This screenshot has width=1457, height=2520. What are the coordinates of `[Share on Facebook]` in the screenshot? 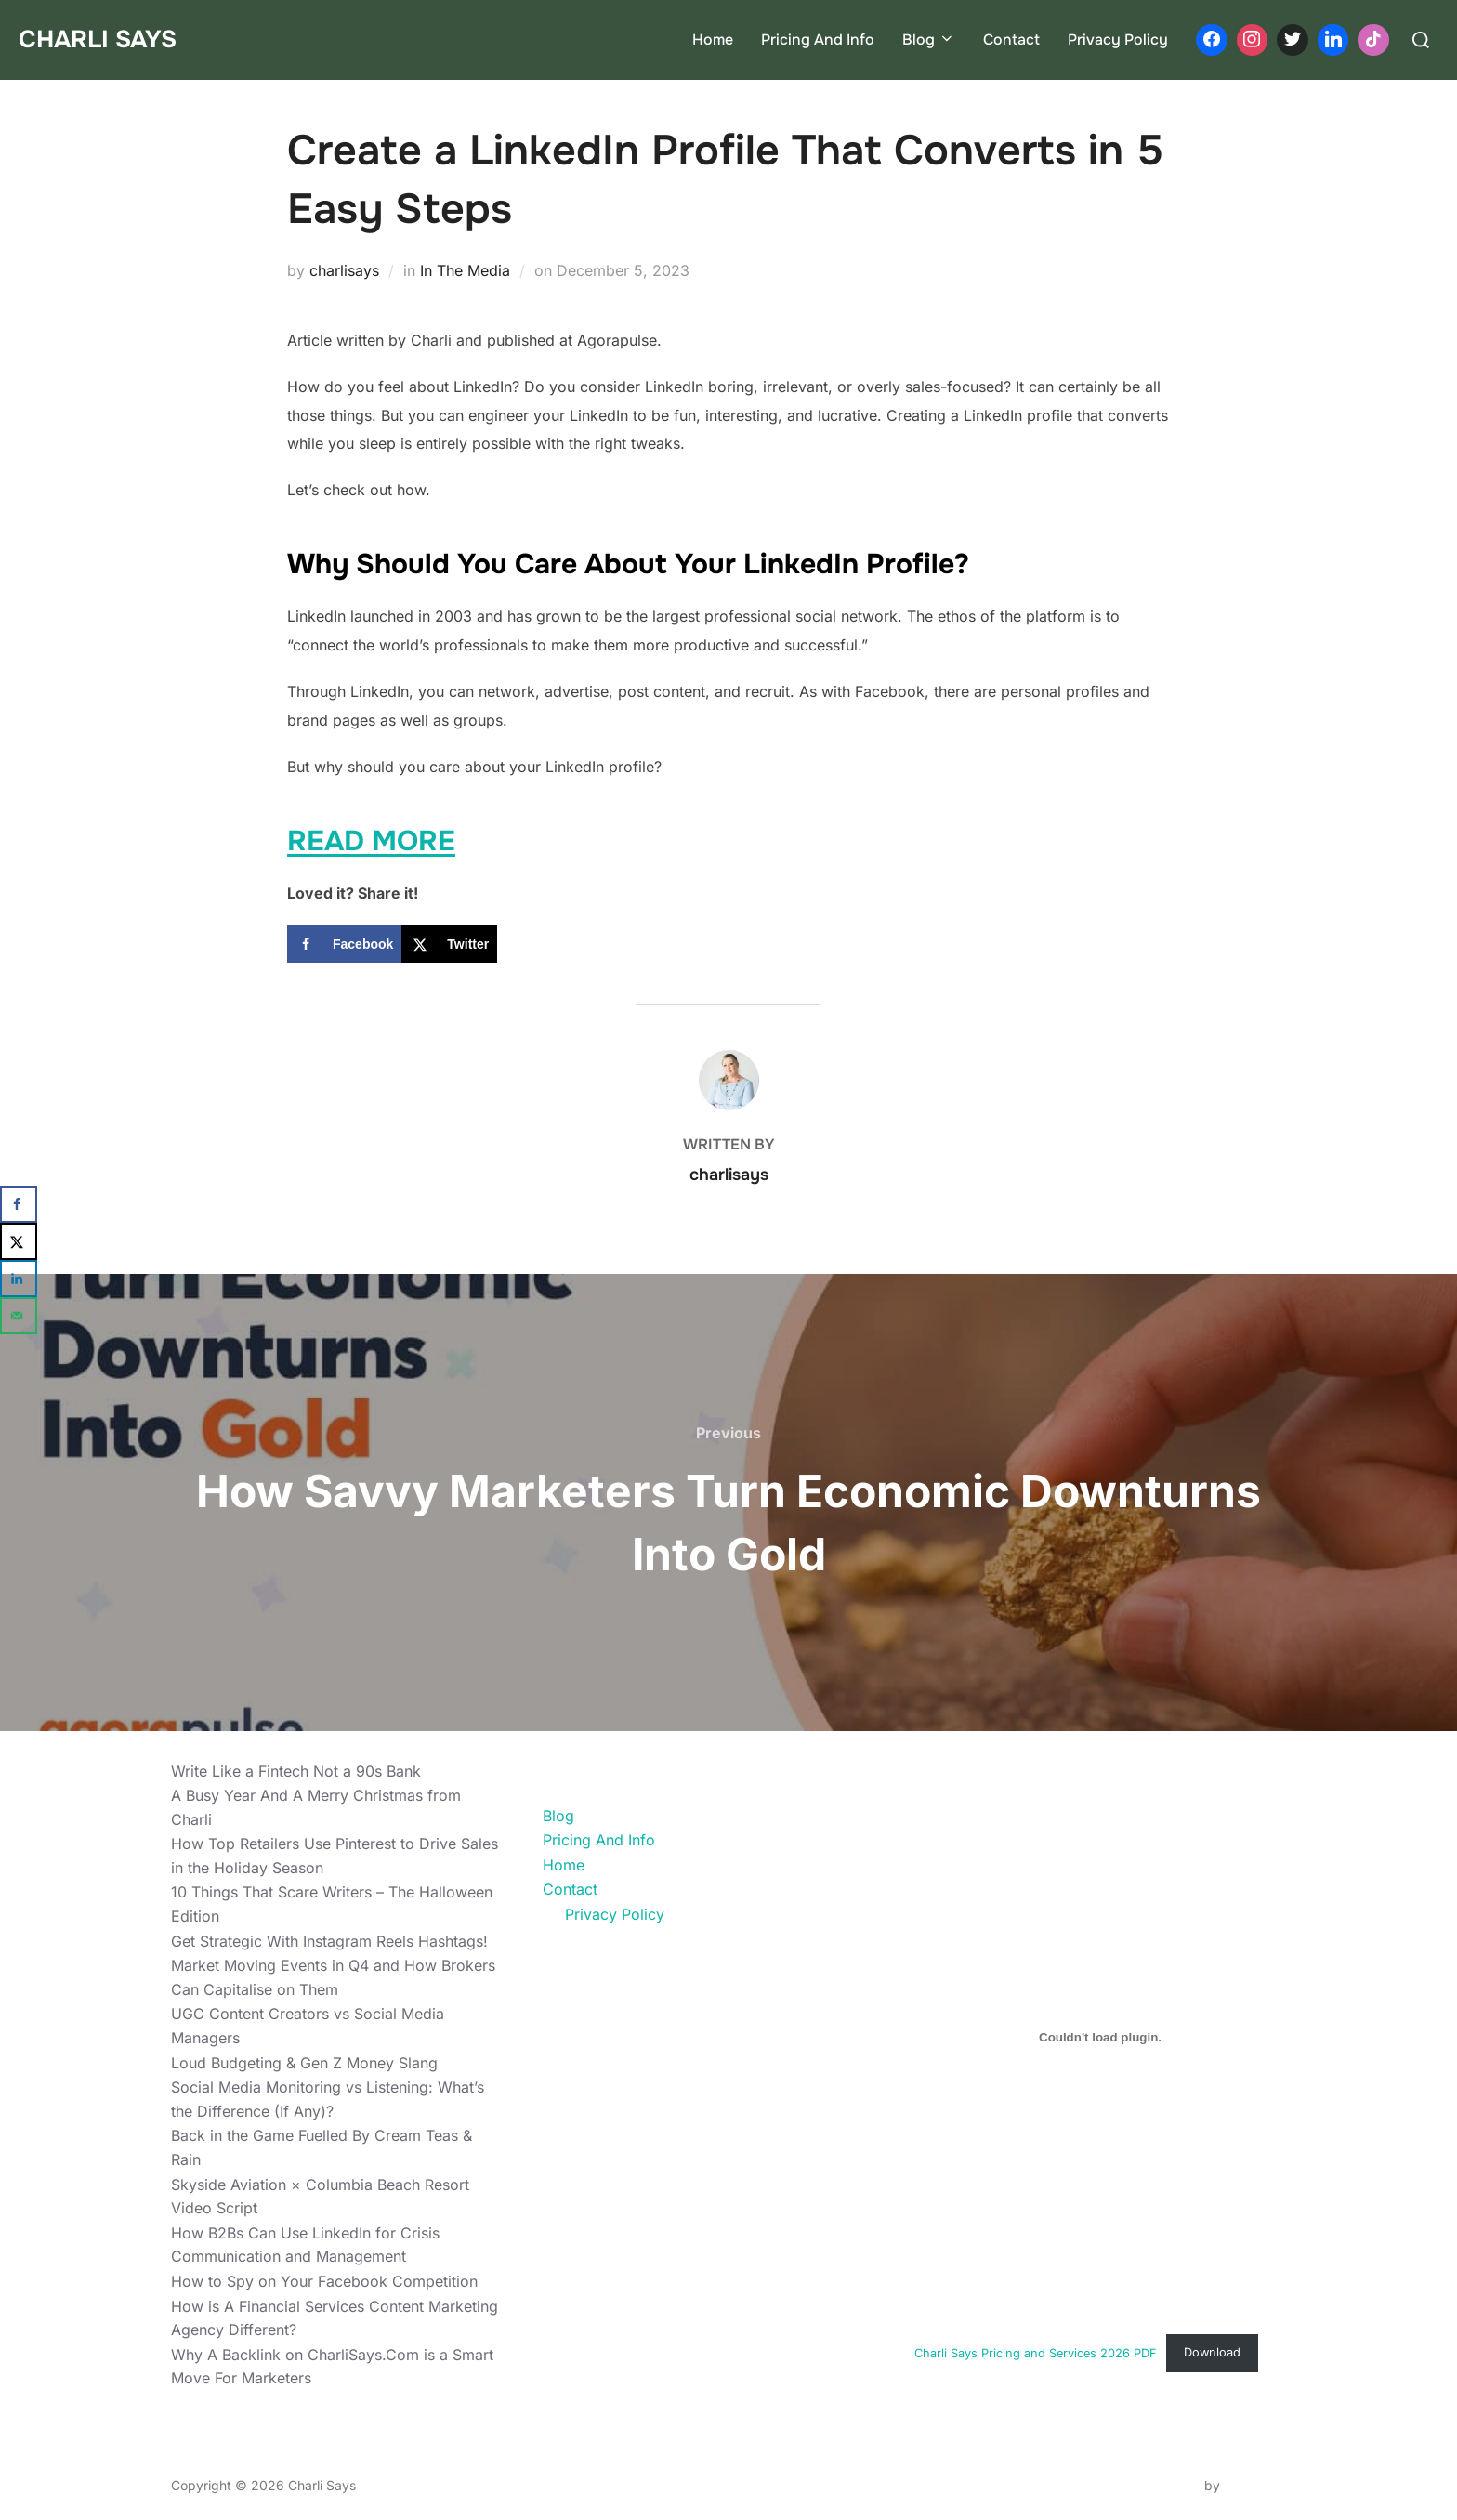 It's located at (344, 944).